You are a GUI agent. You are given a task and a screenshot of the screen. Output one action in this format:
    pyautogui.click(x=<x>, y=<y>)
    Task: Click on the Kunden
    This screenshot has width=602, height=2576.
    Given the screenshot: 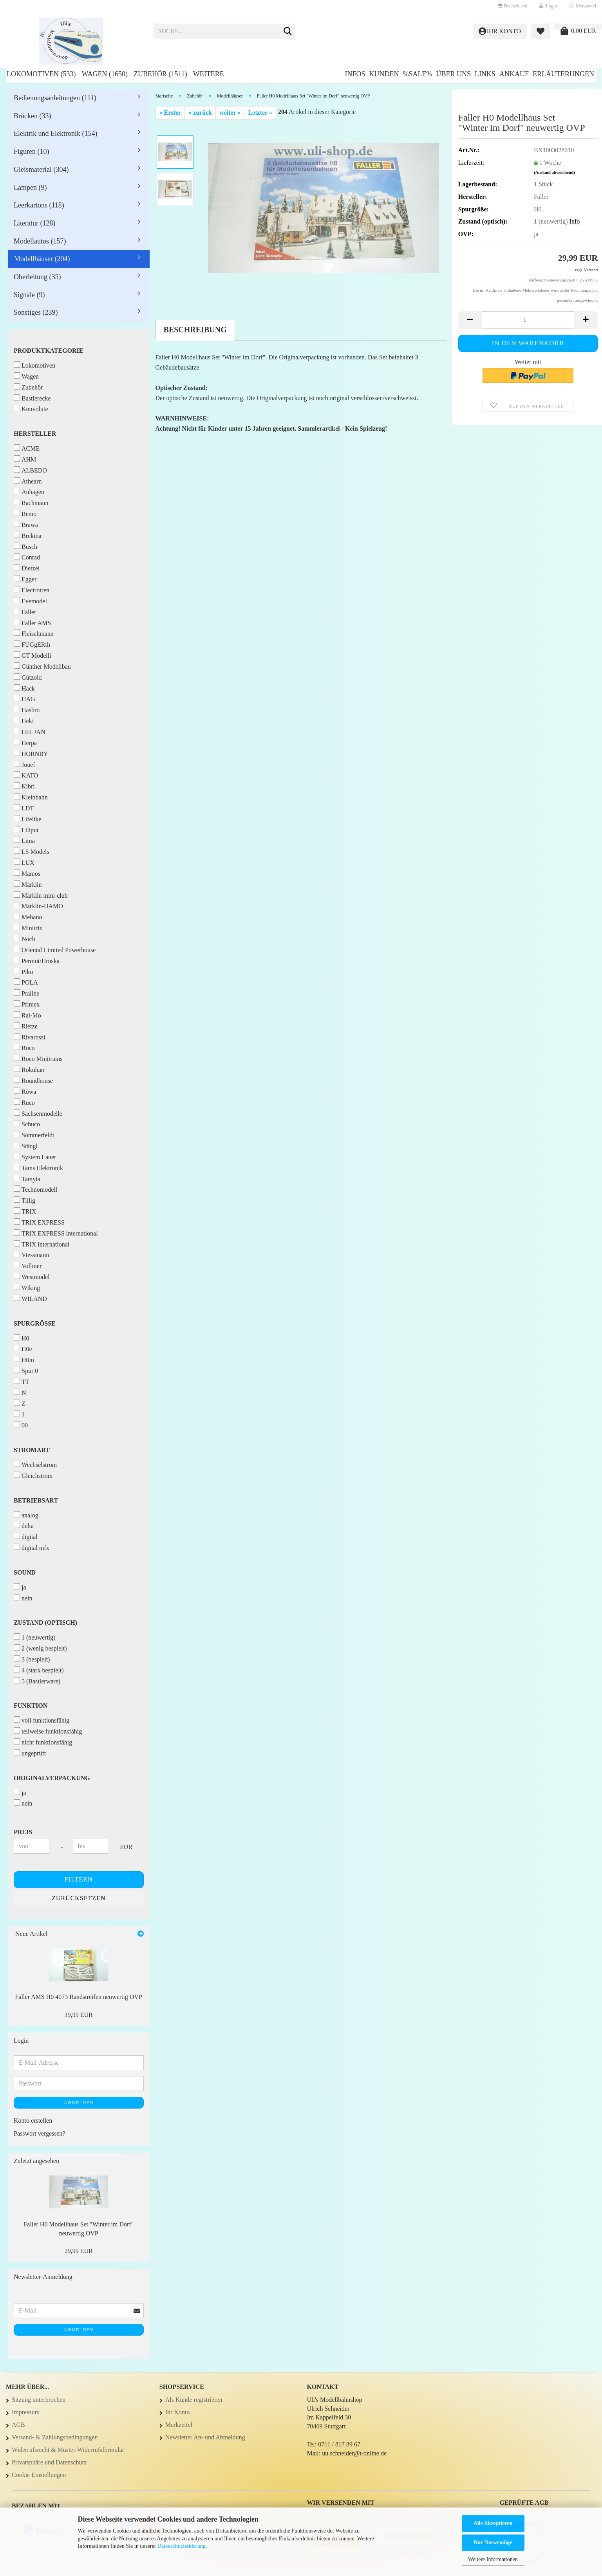 What is the action you would take?
    pyautogui.click(x=384, y=74)
    